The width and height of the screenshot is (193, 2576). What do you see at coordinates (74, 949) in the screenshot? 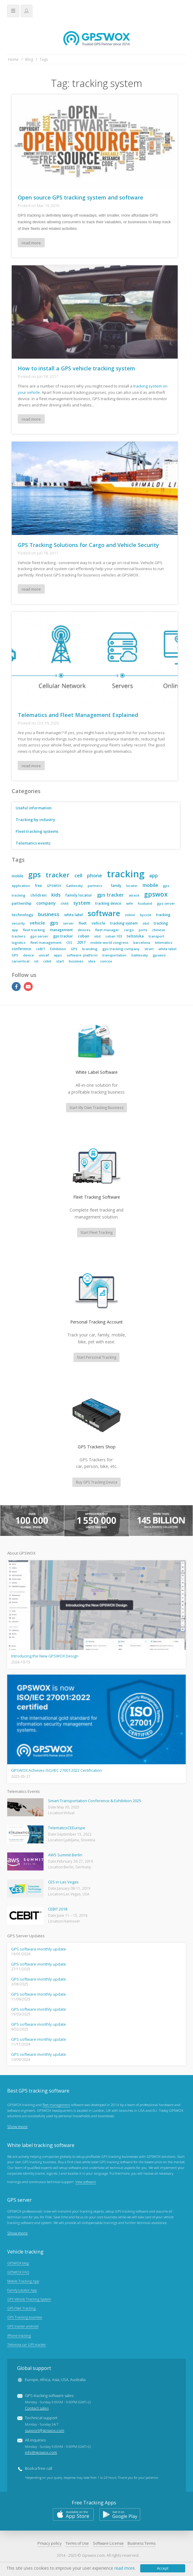
I see `GPS` at bounding box center [74, 949].